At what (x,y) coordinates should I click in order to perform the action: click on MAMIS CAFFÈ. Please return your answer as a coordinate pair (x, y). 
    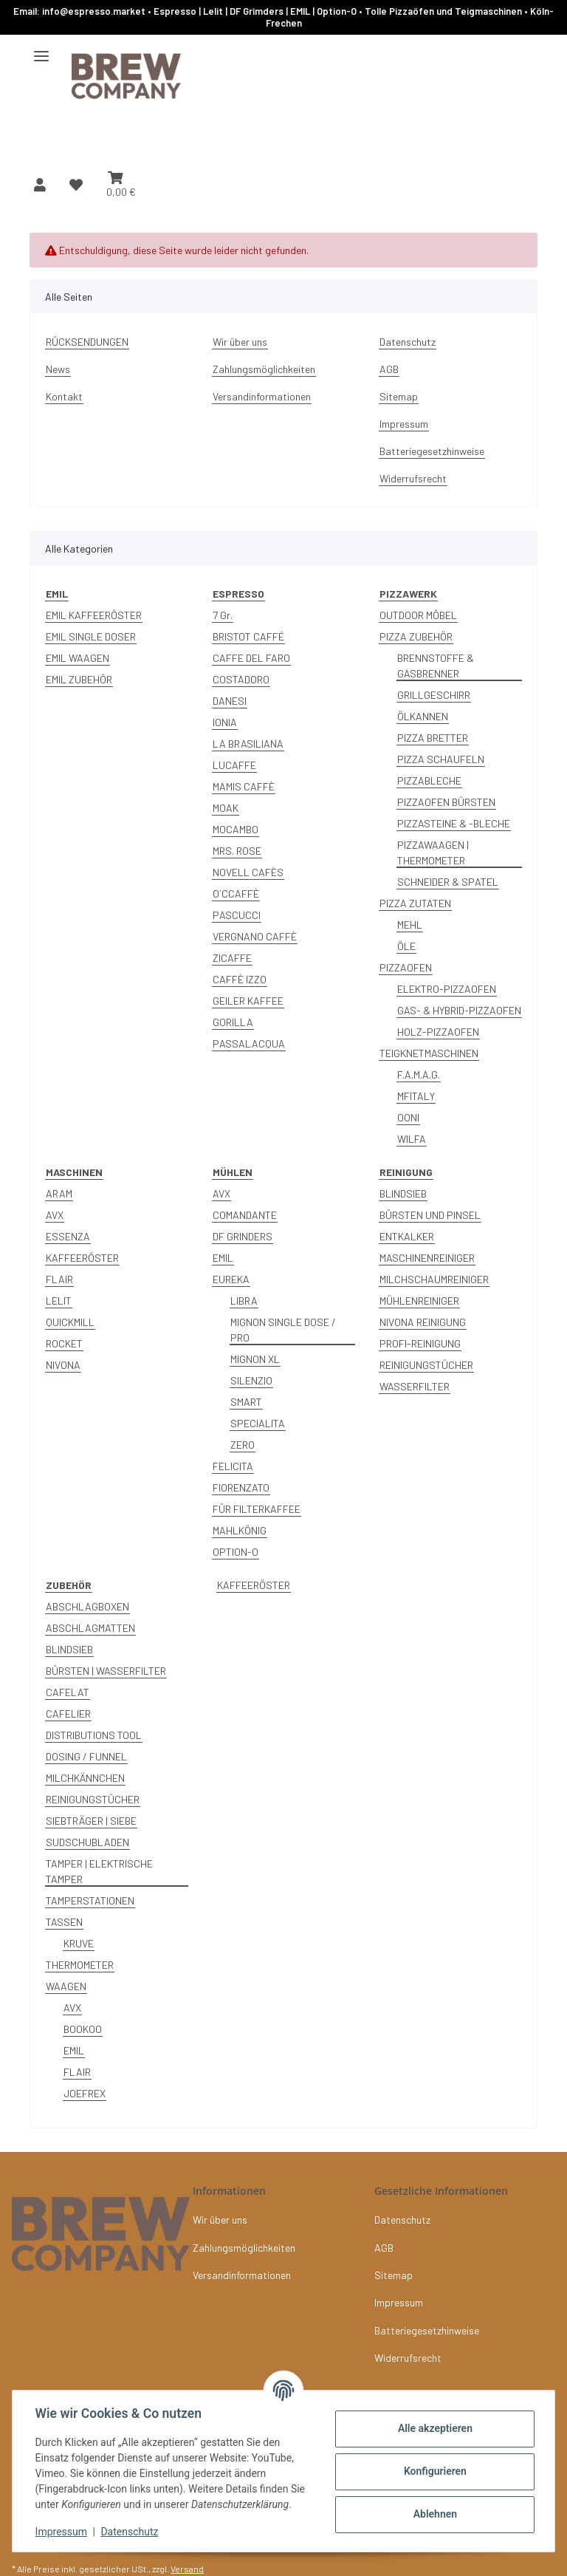
    Looking at the image, I should click on (244, 786).